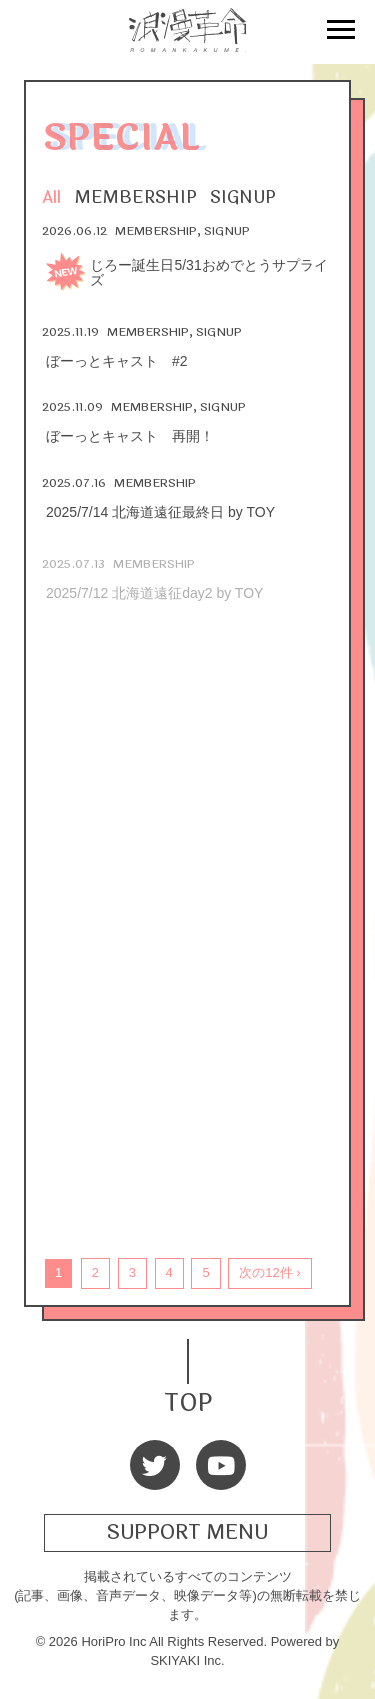 The image size is (375, 1699). Describe the element at coordinates (187, 1660) in the screenshot. I see `SKIYAKI Inc.` at that location.